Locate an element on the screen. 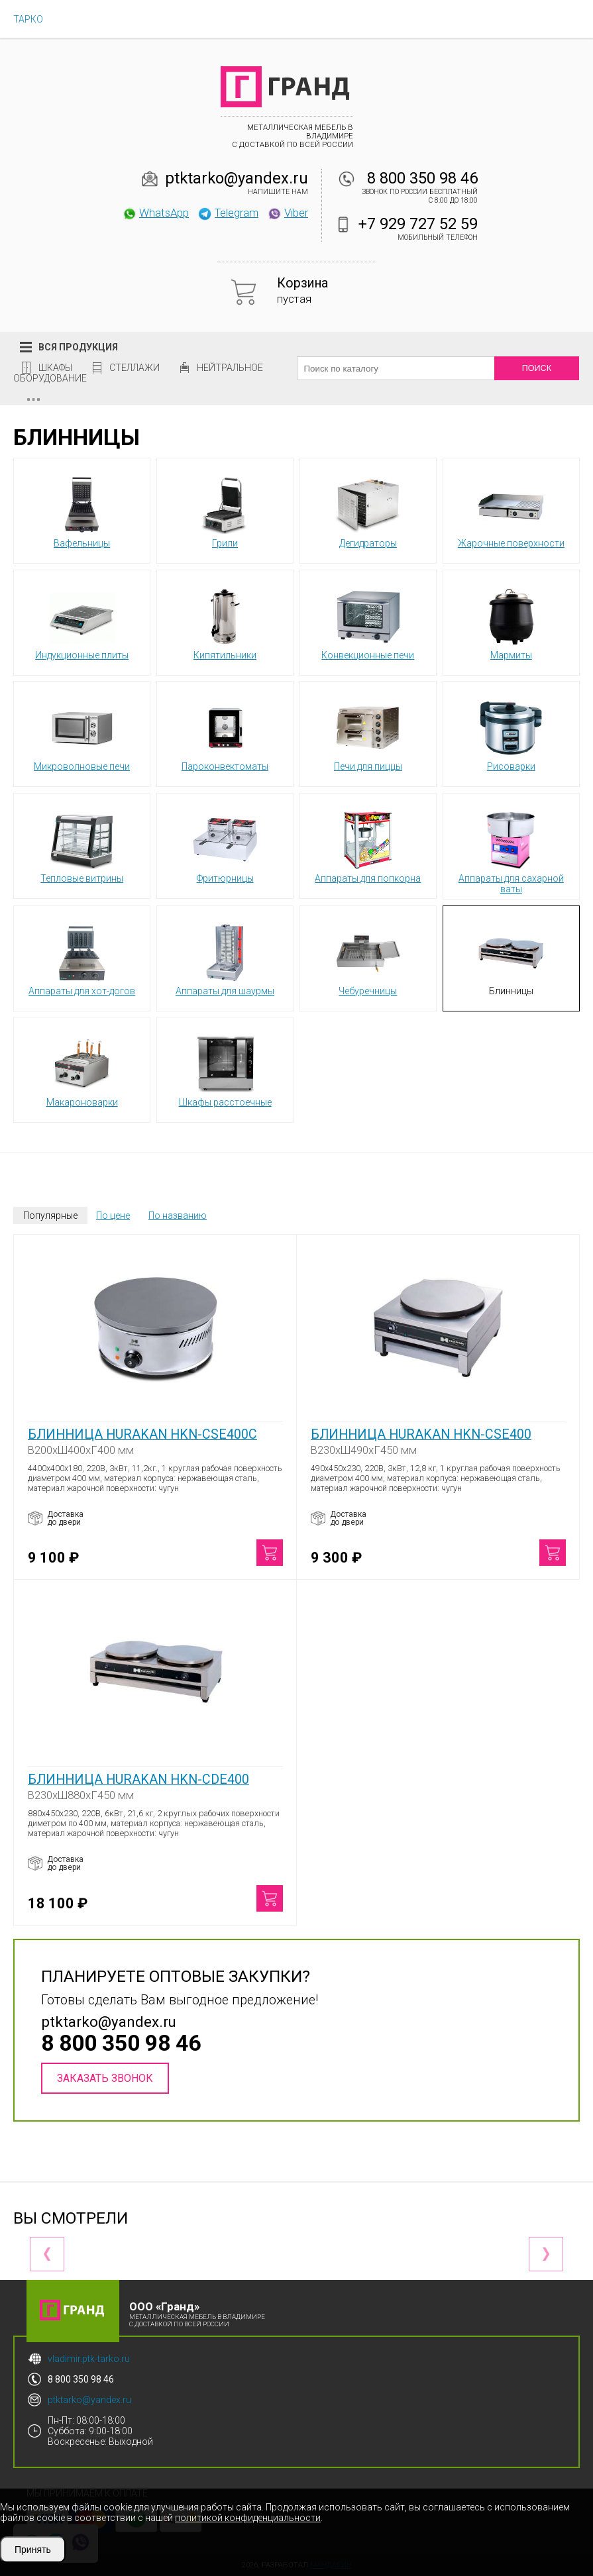 This screenshot has height=2576, width=593. Печи для пиццы is located at coordinates (368, 733).